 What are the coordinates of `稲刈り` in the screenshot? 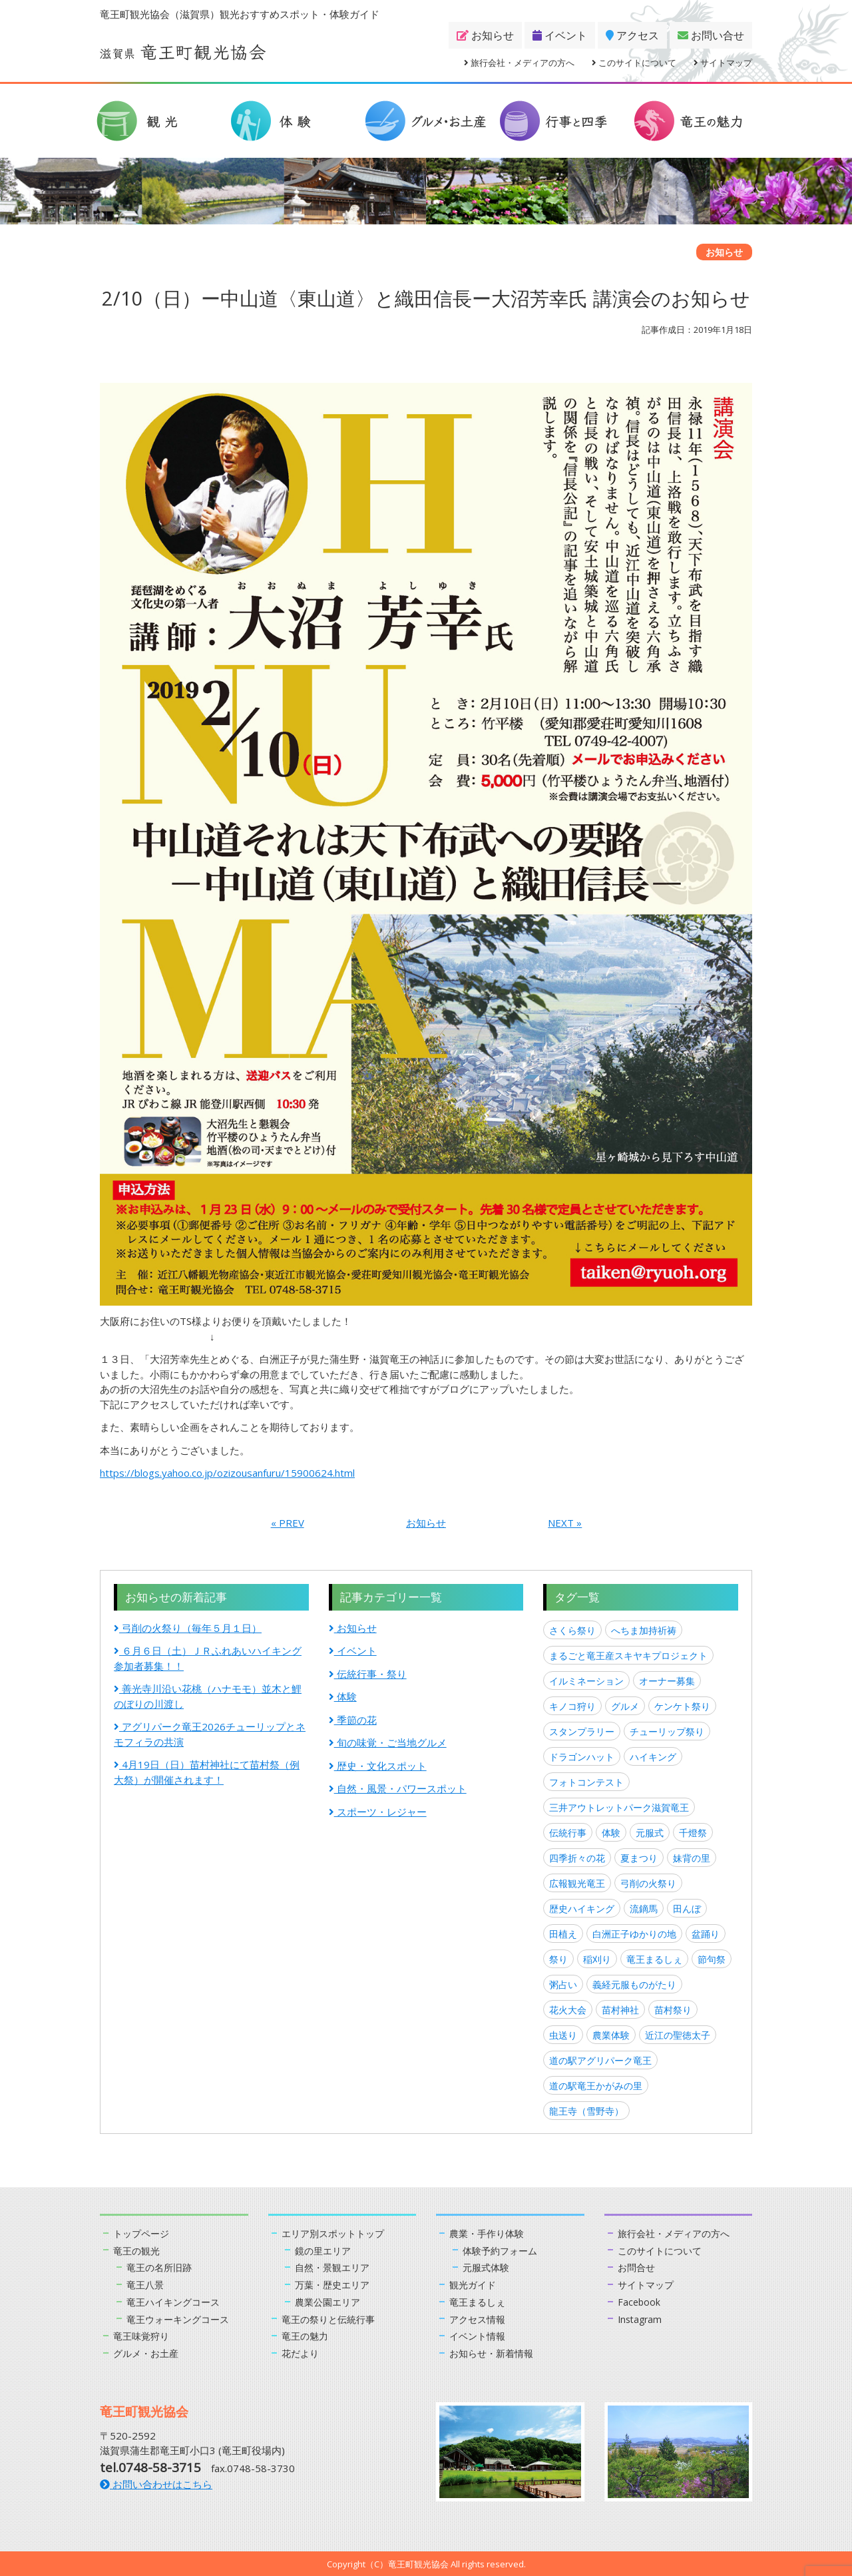 It's located at (597, 1959).